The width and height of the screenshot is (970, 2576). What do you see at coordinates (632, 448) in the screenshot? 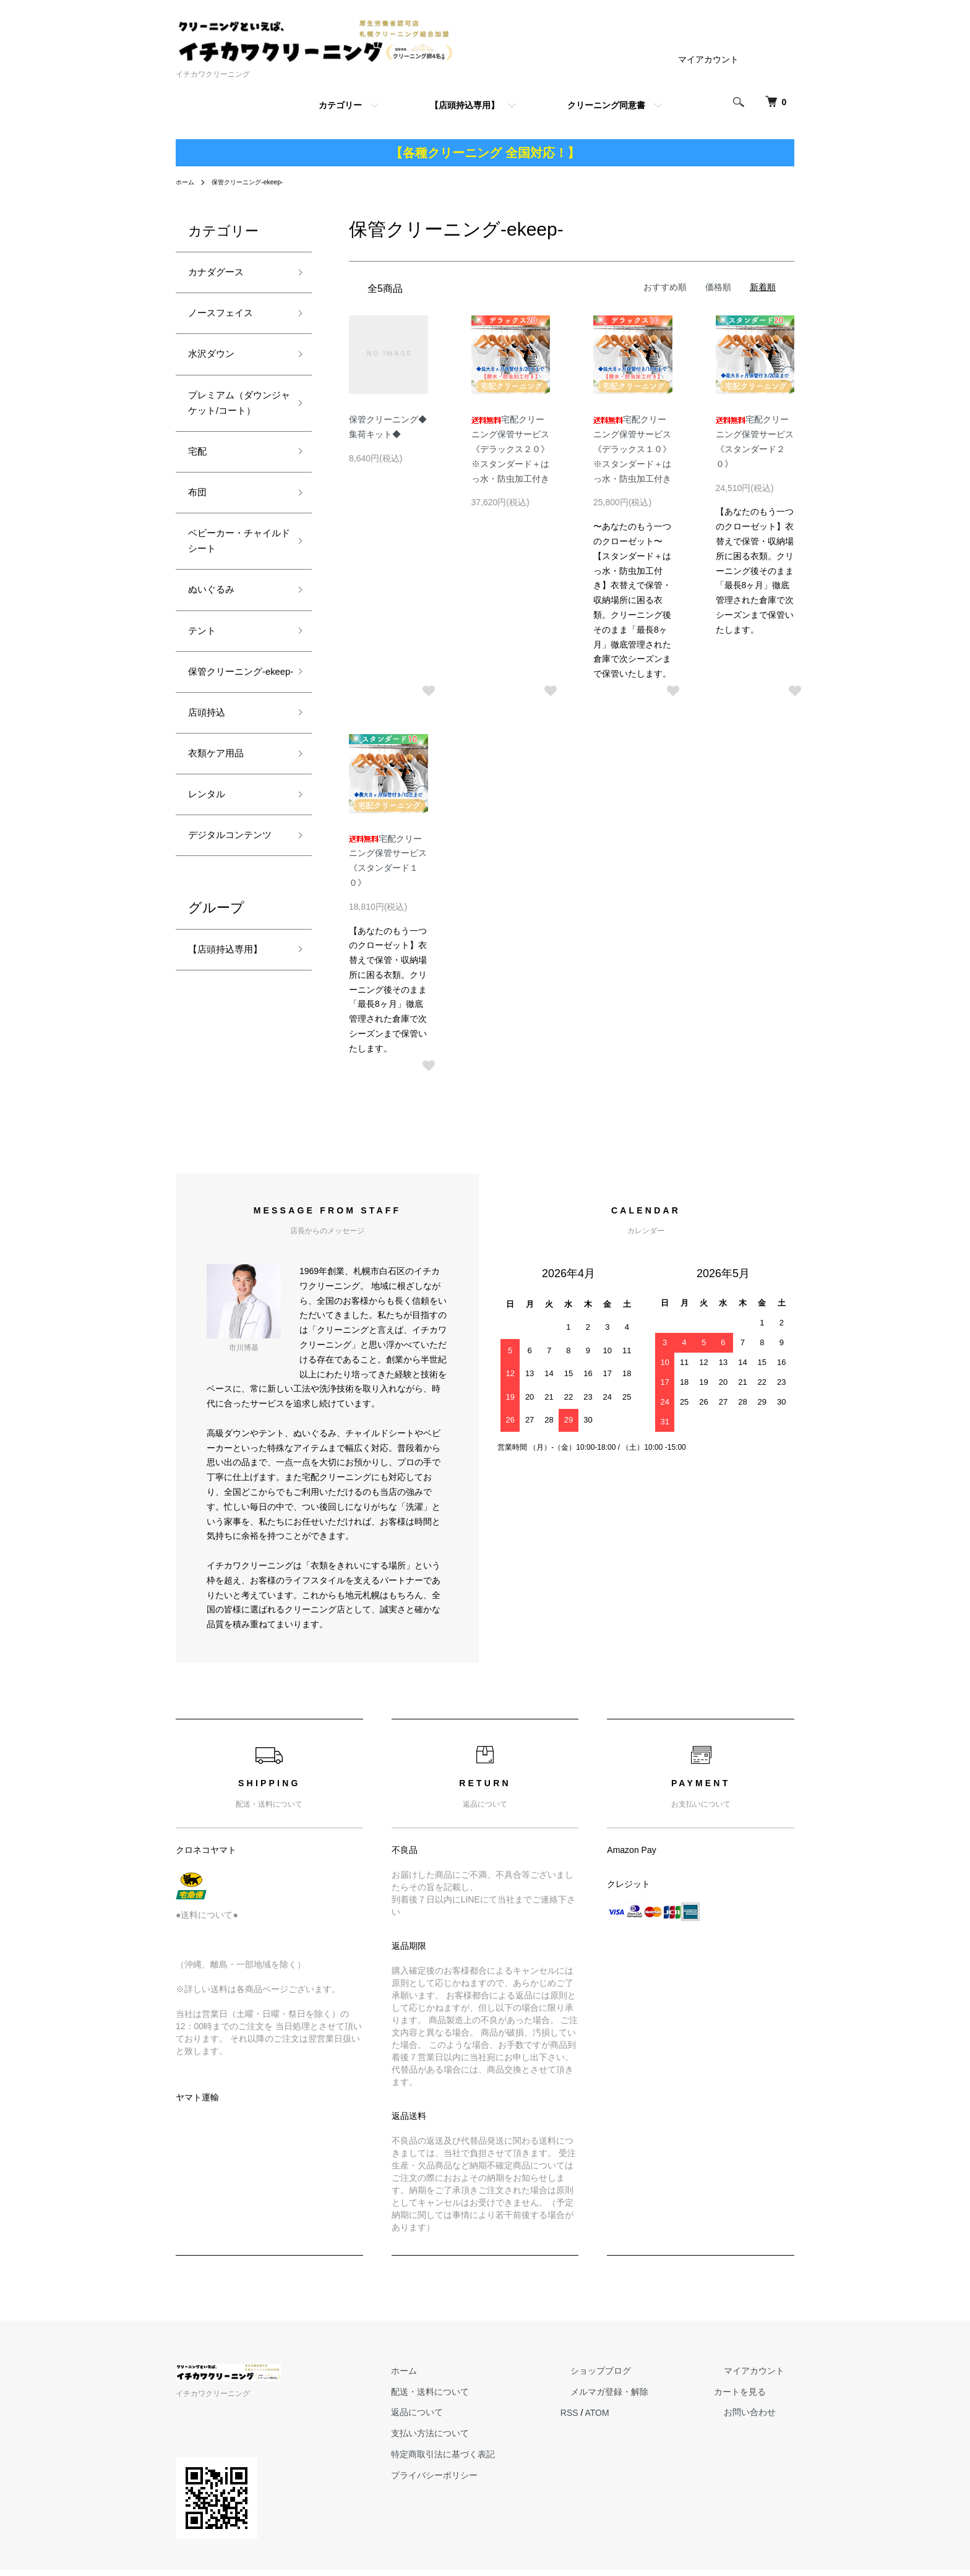
I see `宅配クリーニング保管サービス《デラックス１０》※スタンダード＋はっ水・防虫加工付き` at bounding box center [632, 448].